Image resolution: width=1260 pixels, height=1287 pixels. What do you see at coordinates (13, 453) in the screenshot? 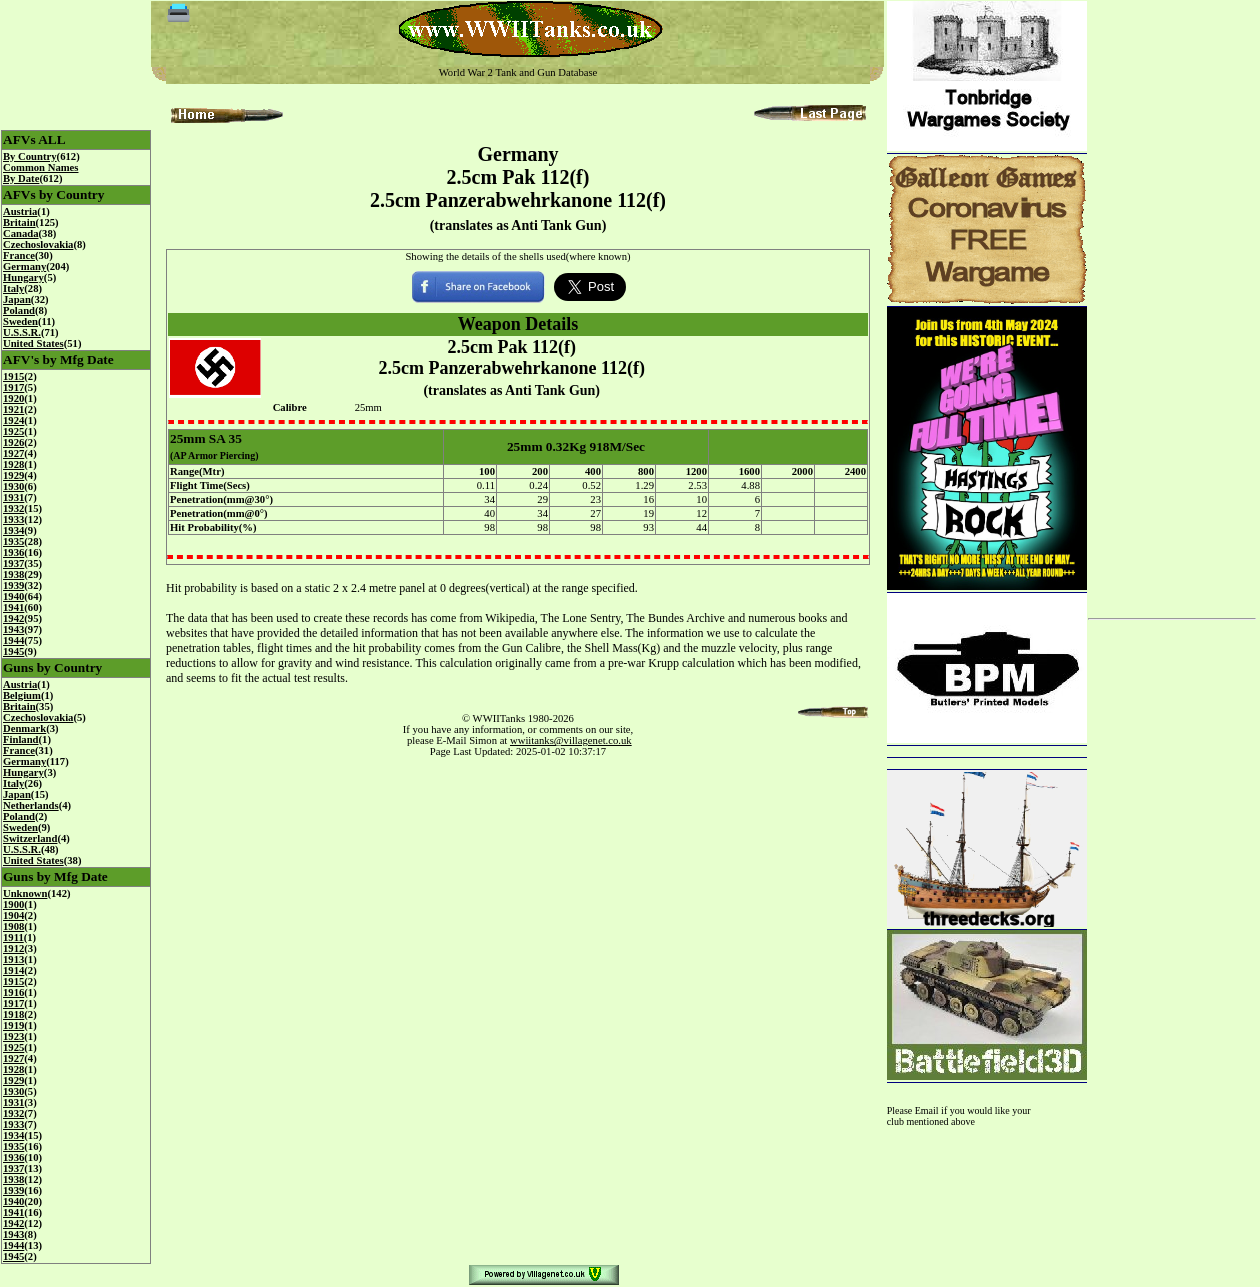
I see `1927` at bounding box center [13, 453].